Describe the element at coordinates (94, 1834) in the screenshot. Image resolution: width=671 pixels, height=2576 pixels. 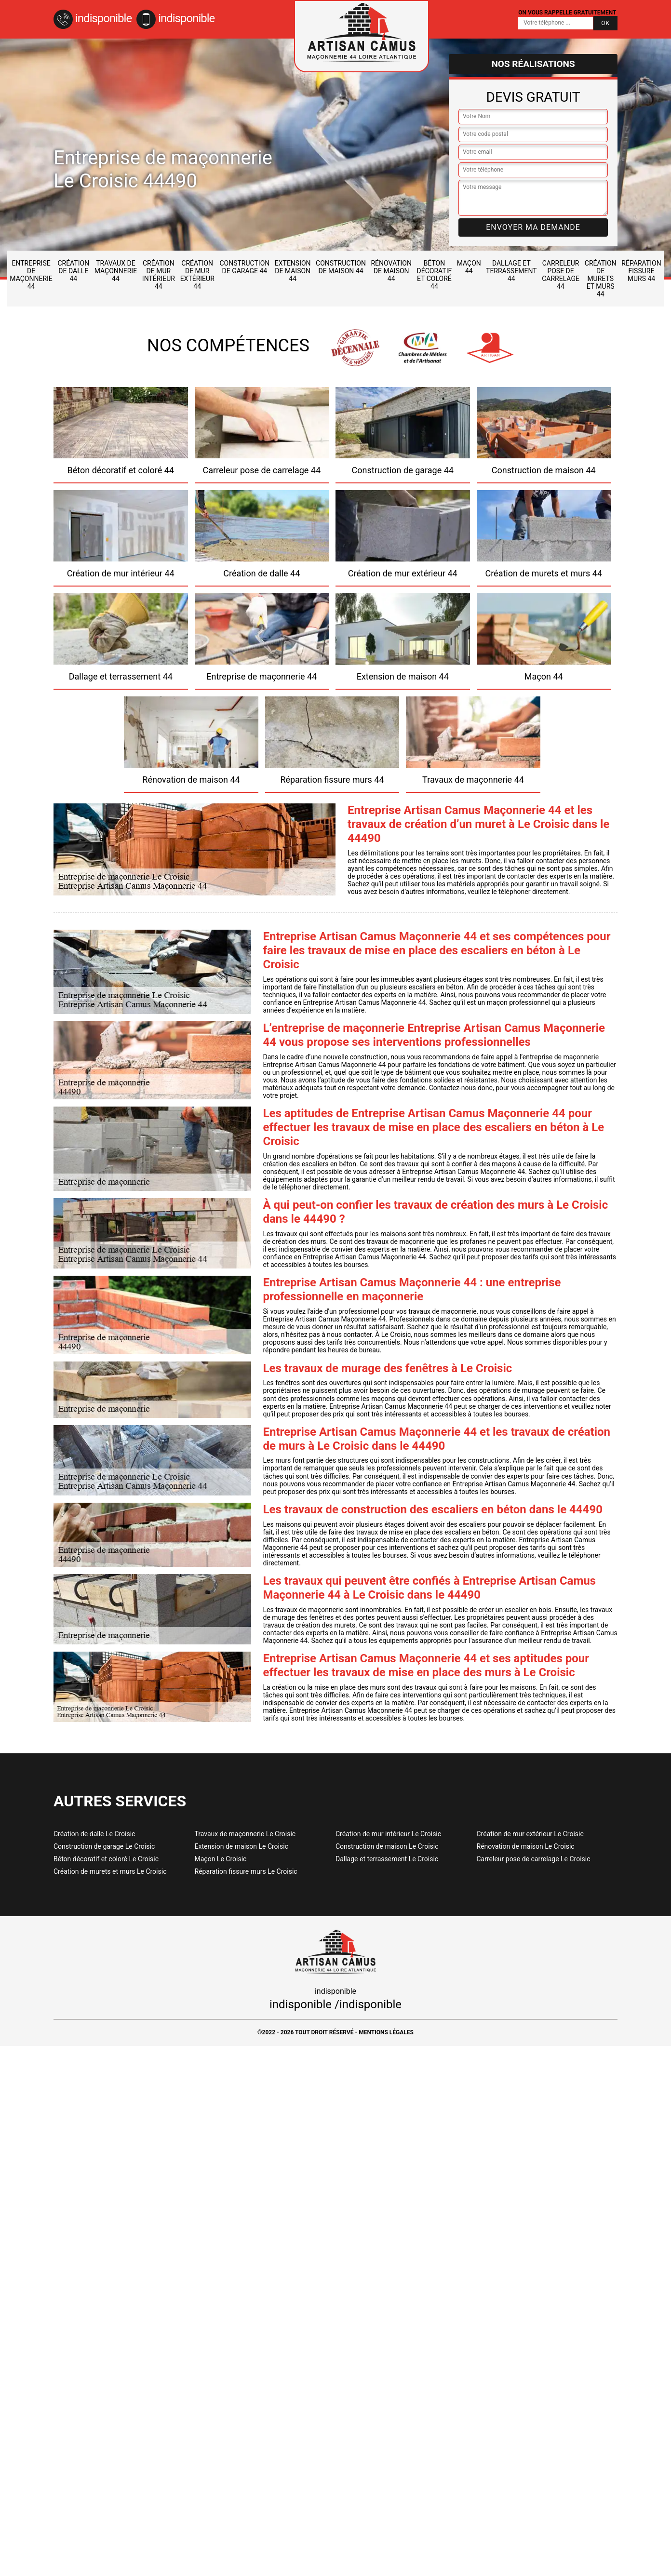
I see `Création de dalle Le Croisic` at that location.